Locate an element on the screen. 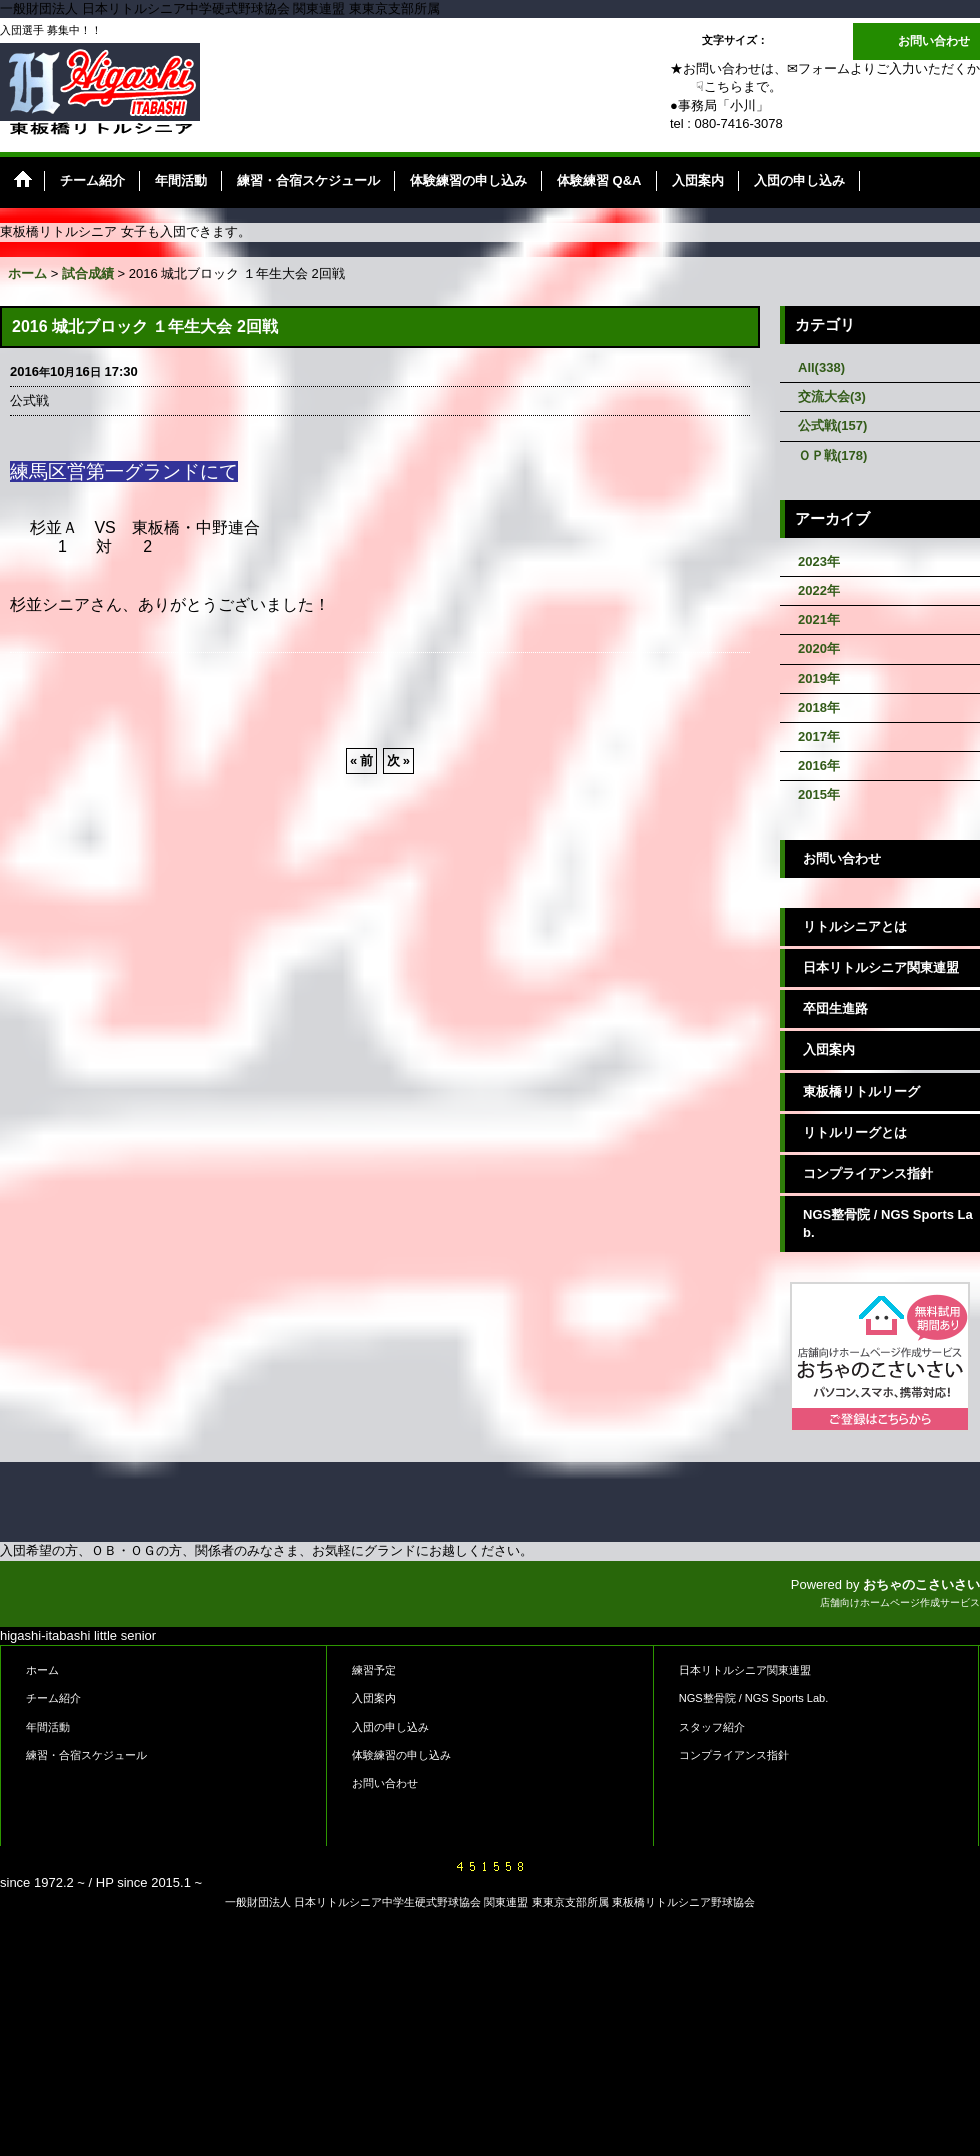 The width and height of the screenshot is (980, 2156). 日本リトルシニア関東連盟 is located at coordinates (881, 967).